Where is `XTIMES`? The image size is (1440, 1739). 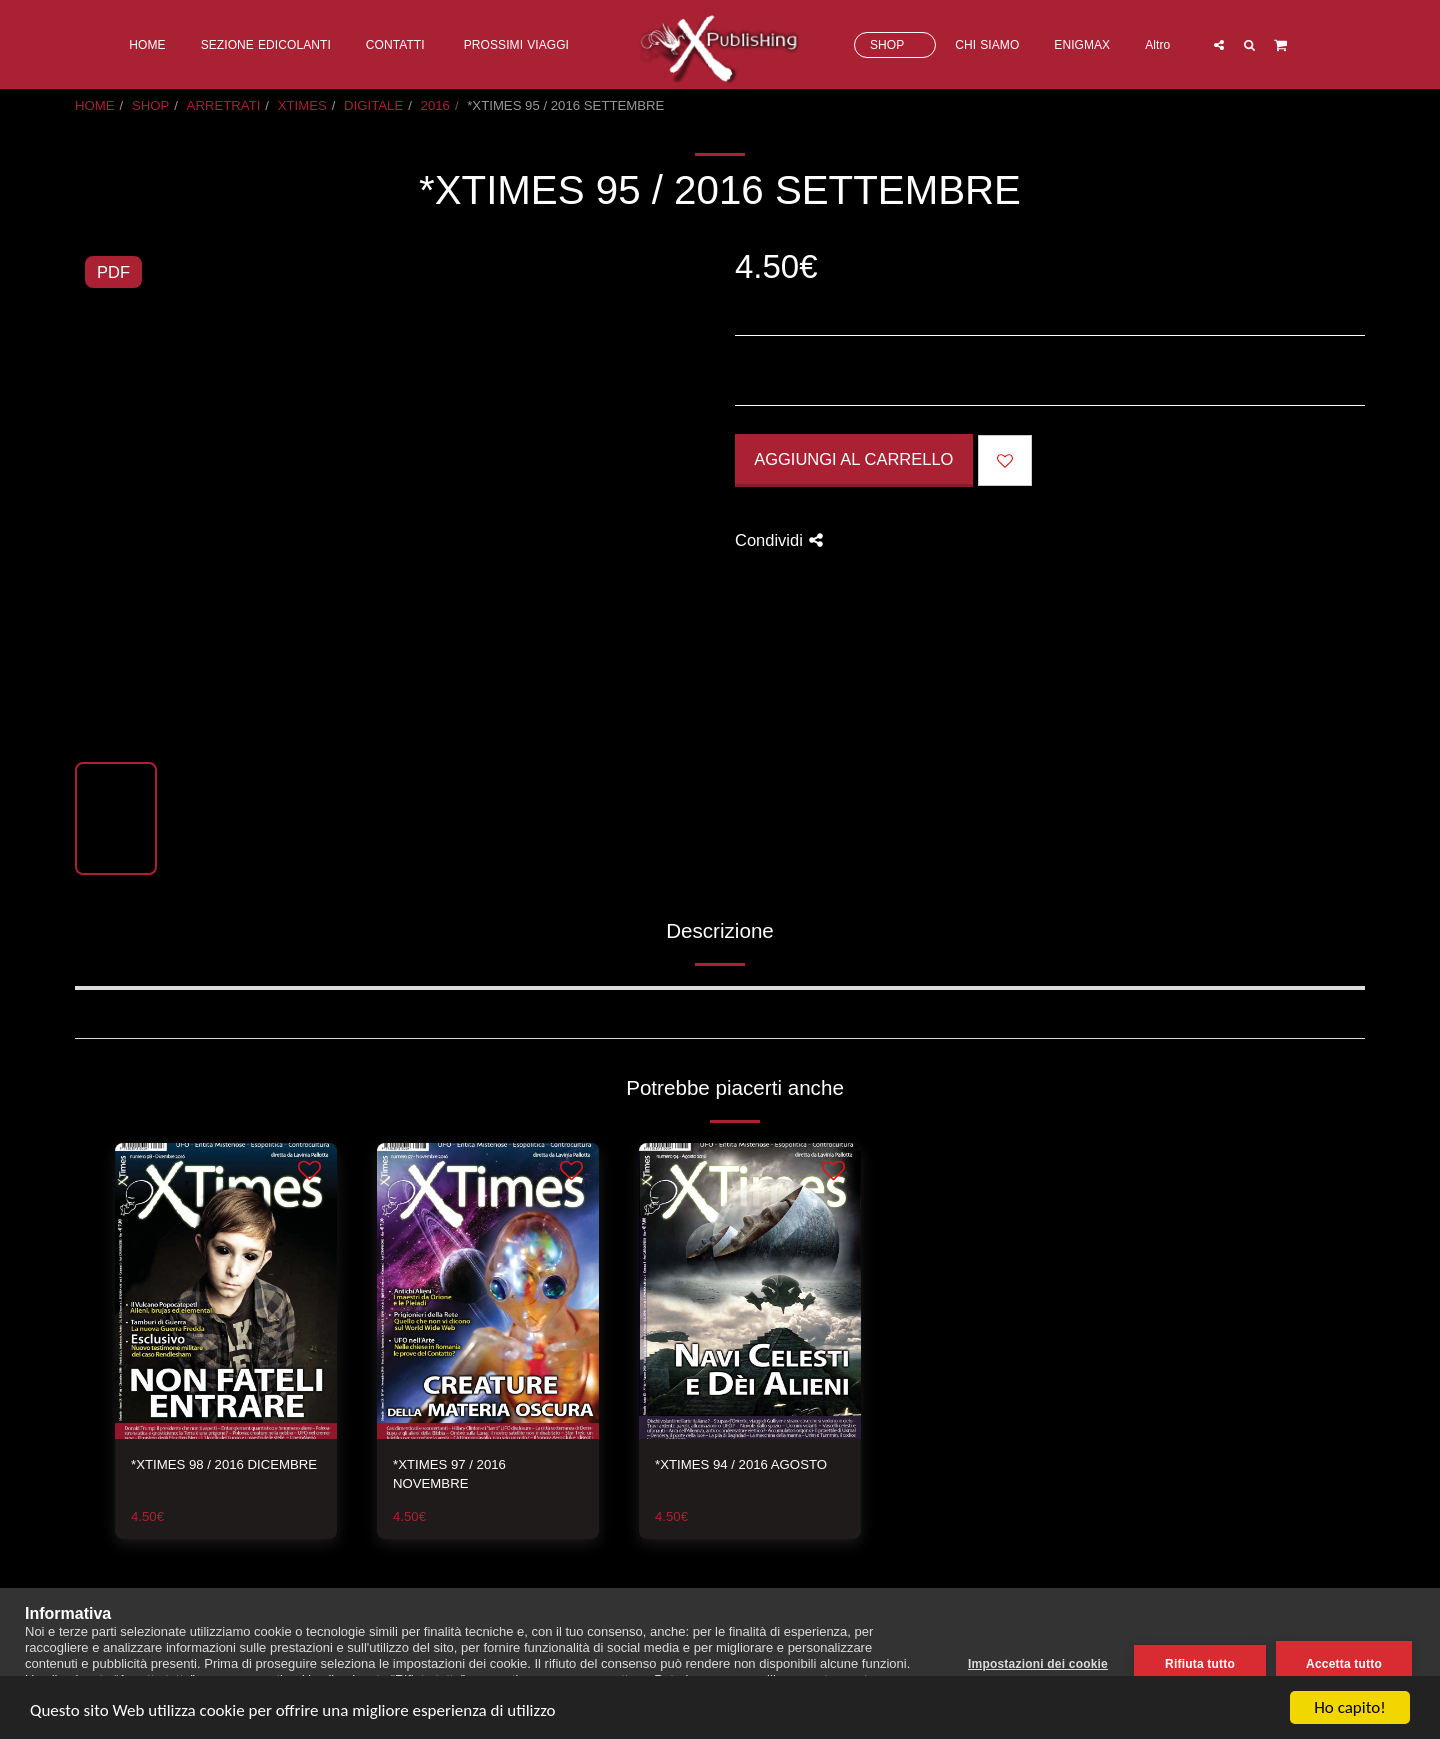 XTIMES is located at coordinates (302, 105).